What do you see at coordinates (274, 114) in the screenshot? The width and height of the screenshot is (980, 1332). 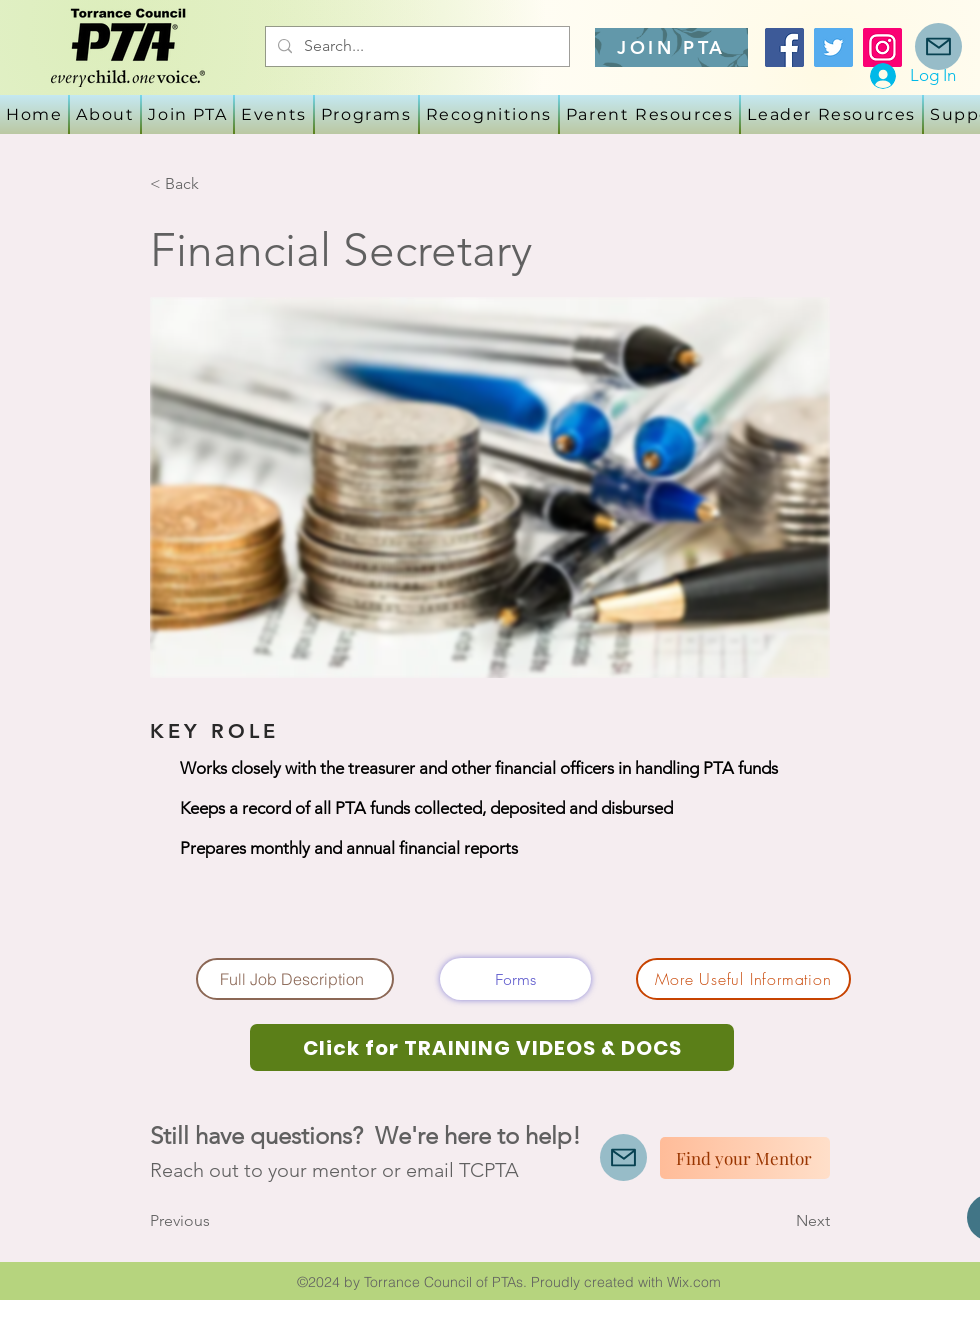 I see `[button]` at bounding box center [274, 114].